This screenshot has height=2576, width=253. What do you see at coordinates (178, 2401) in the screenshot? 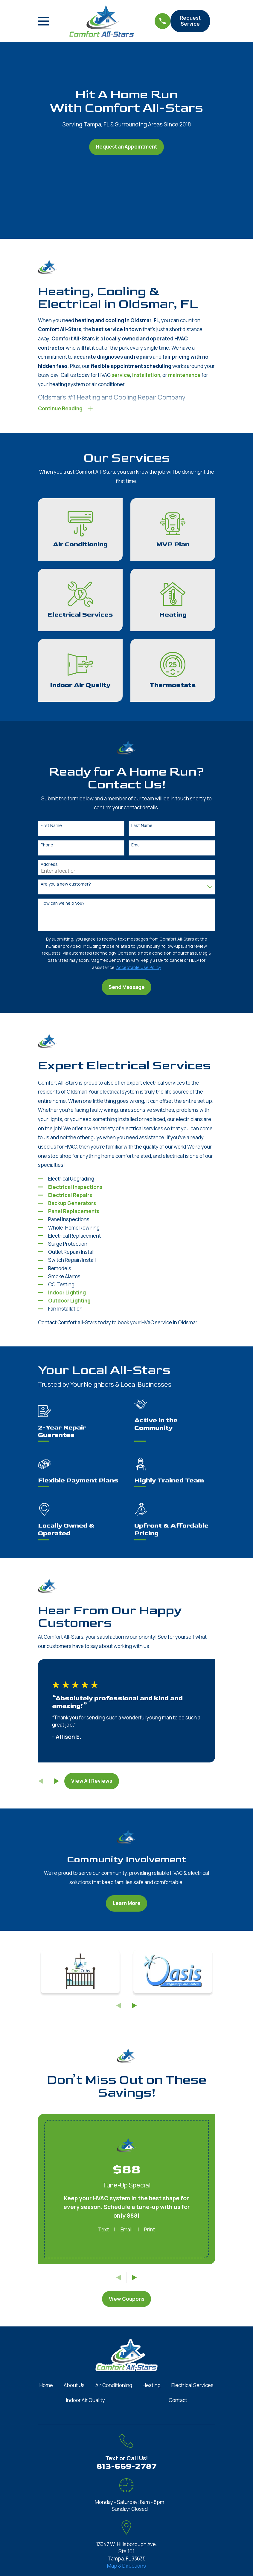
I see `Contact` at bounding box center [178, 2401].